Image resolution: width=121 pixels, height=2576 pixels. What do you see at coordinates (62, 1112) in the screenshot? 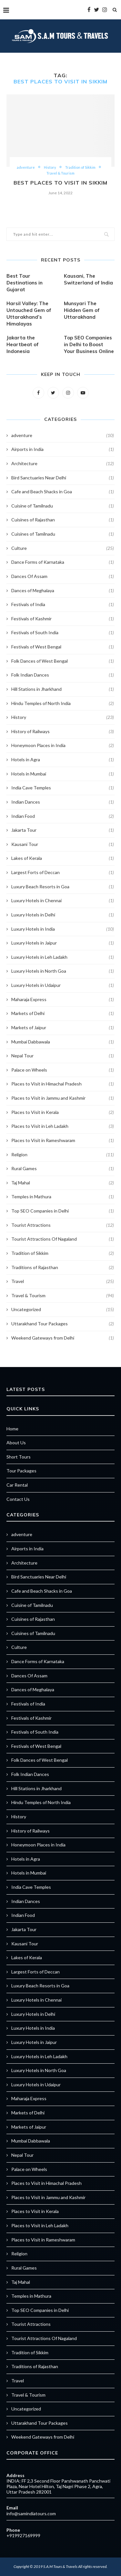
I see `Places to Visit in Kerala` at bounding box center [62, 1112].